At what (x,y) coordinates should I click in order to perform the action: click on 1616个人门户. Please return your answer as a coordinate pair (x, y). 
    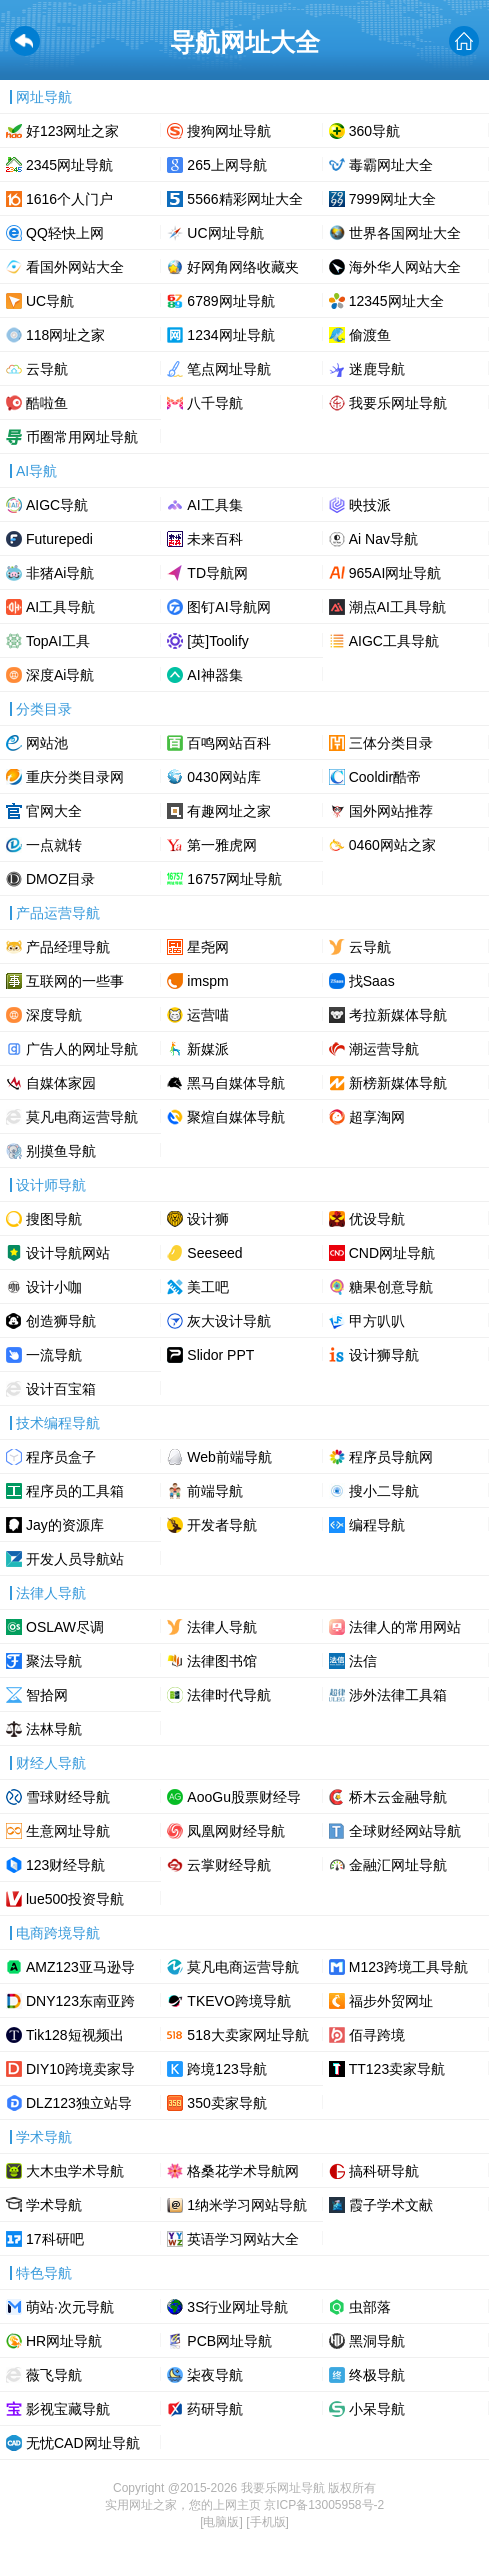
    Looking at the image, I should click on (69, 199).